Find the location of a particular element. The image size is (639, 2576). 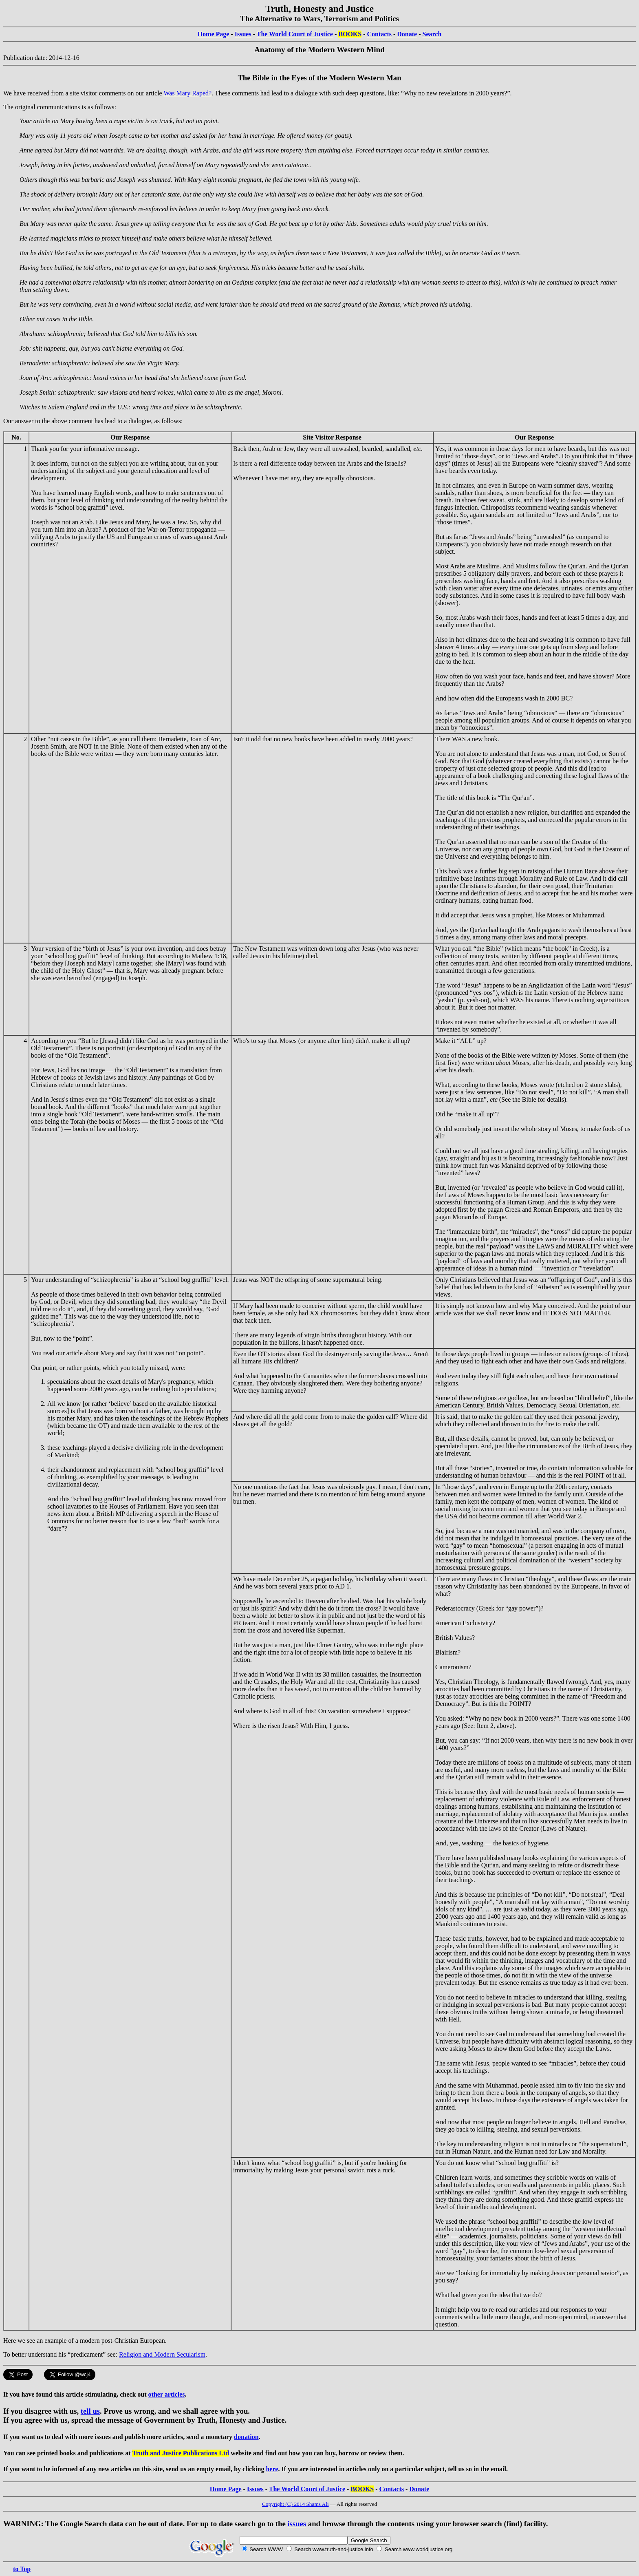

Search is located at coordinates (432, 34).